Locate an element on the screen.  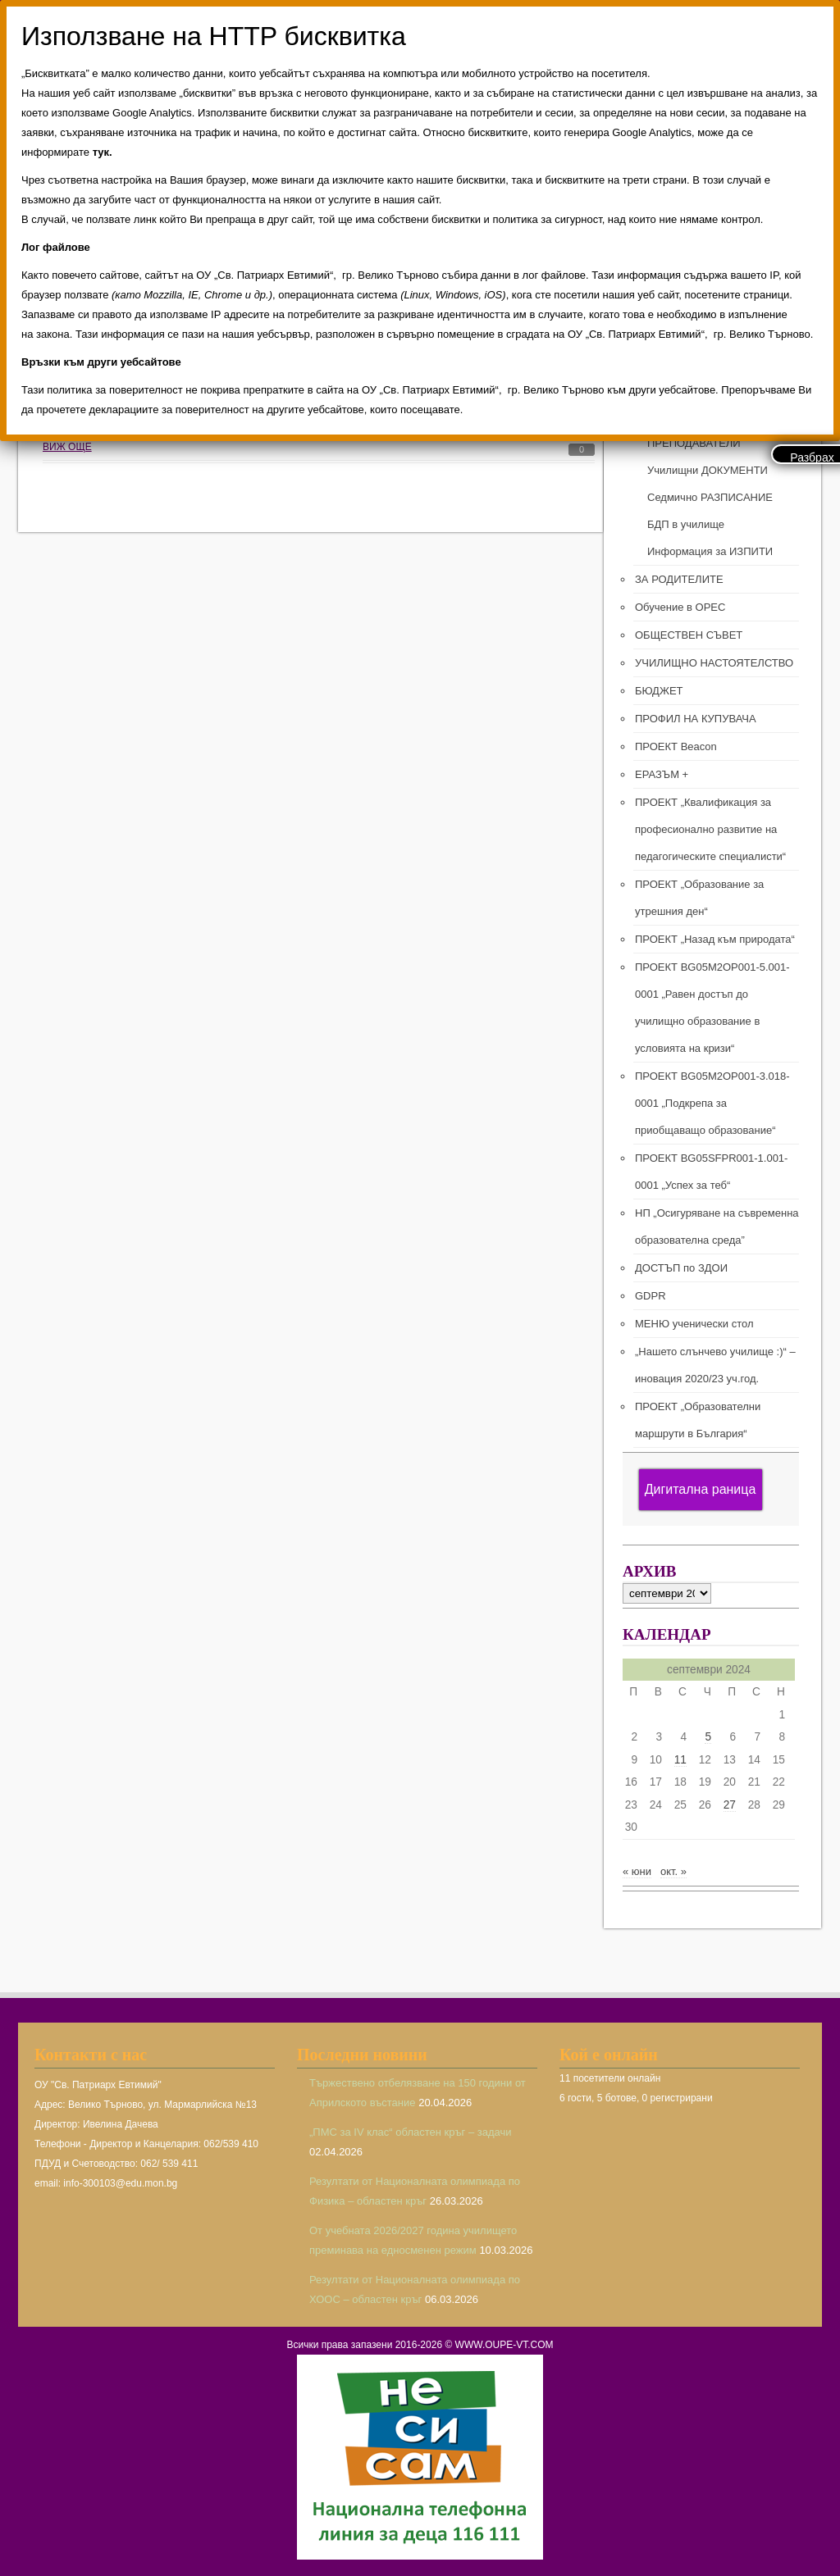
11 [Публикации от 11.09.2024] is located at coordinates (680, 1760).